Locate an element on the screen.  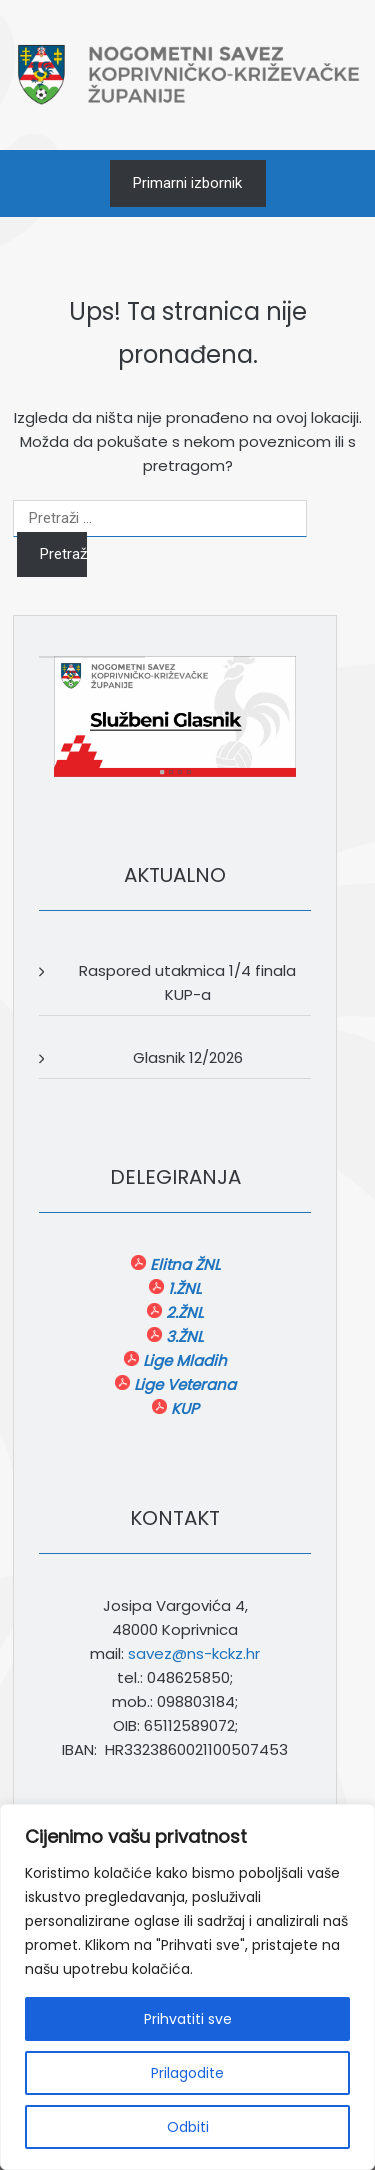
[region] is located at coordinates (187, 1987).